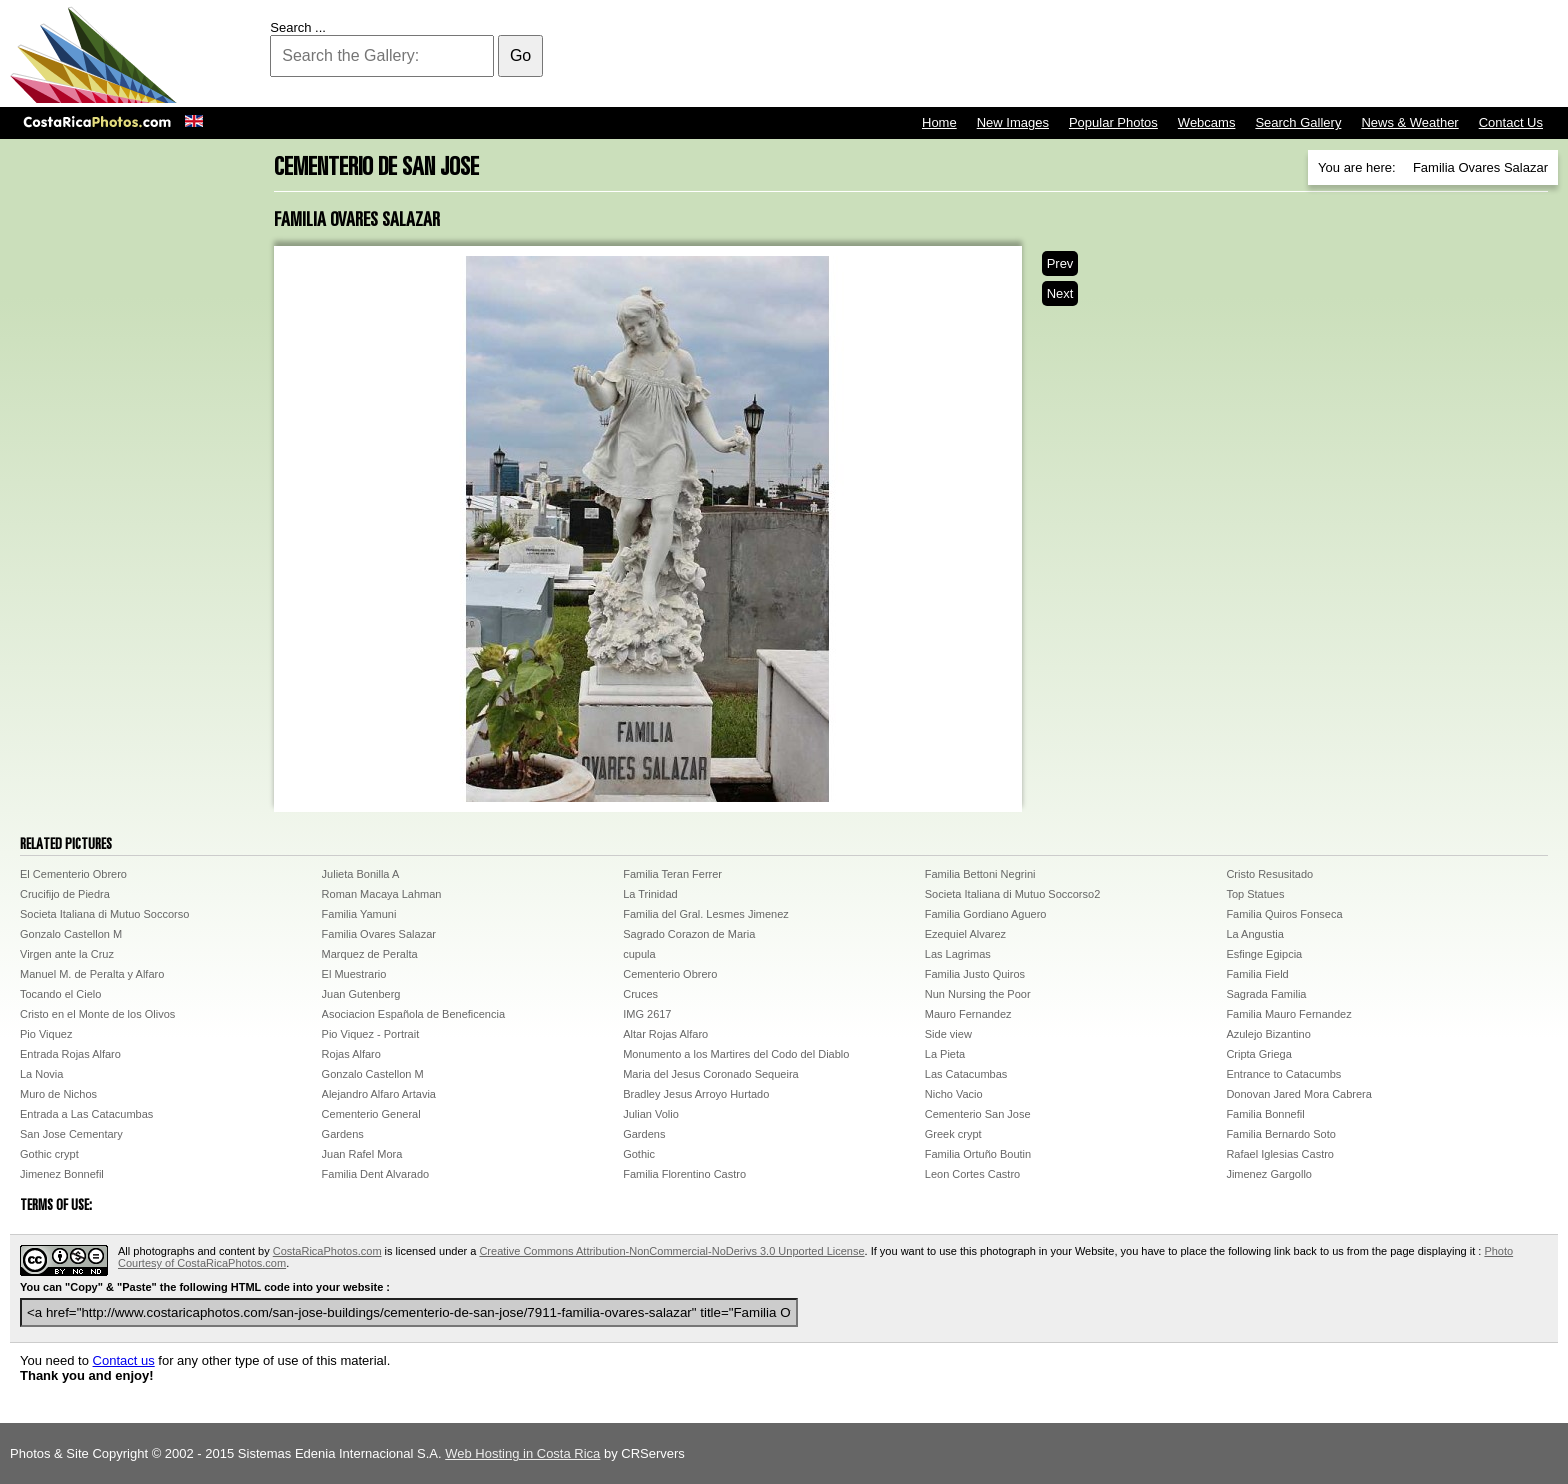  What do you see at coordinates (665, 1034) in the screenshot?
I see `Altar Rojas Alfaro` at bounding box center [665, 1034].